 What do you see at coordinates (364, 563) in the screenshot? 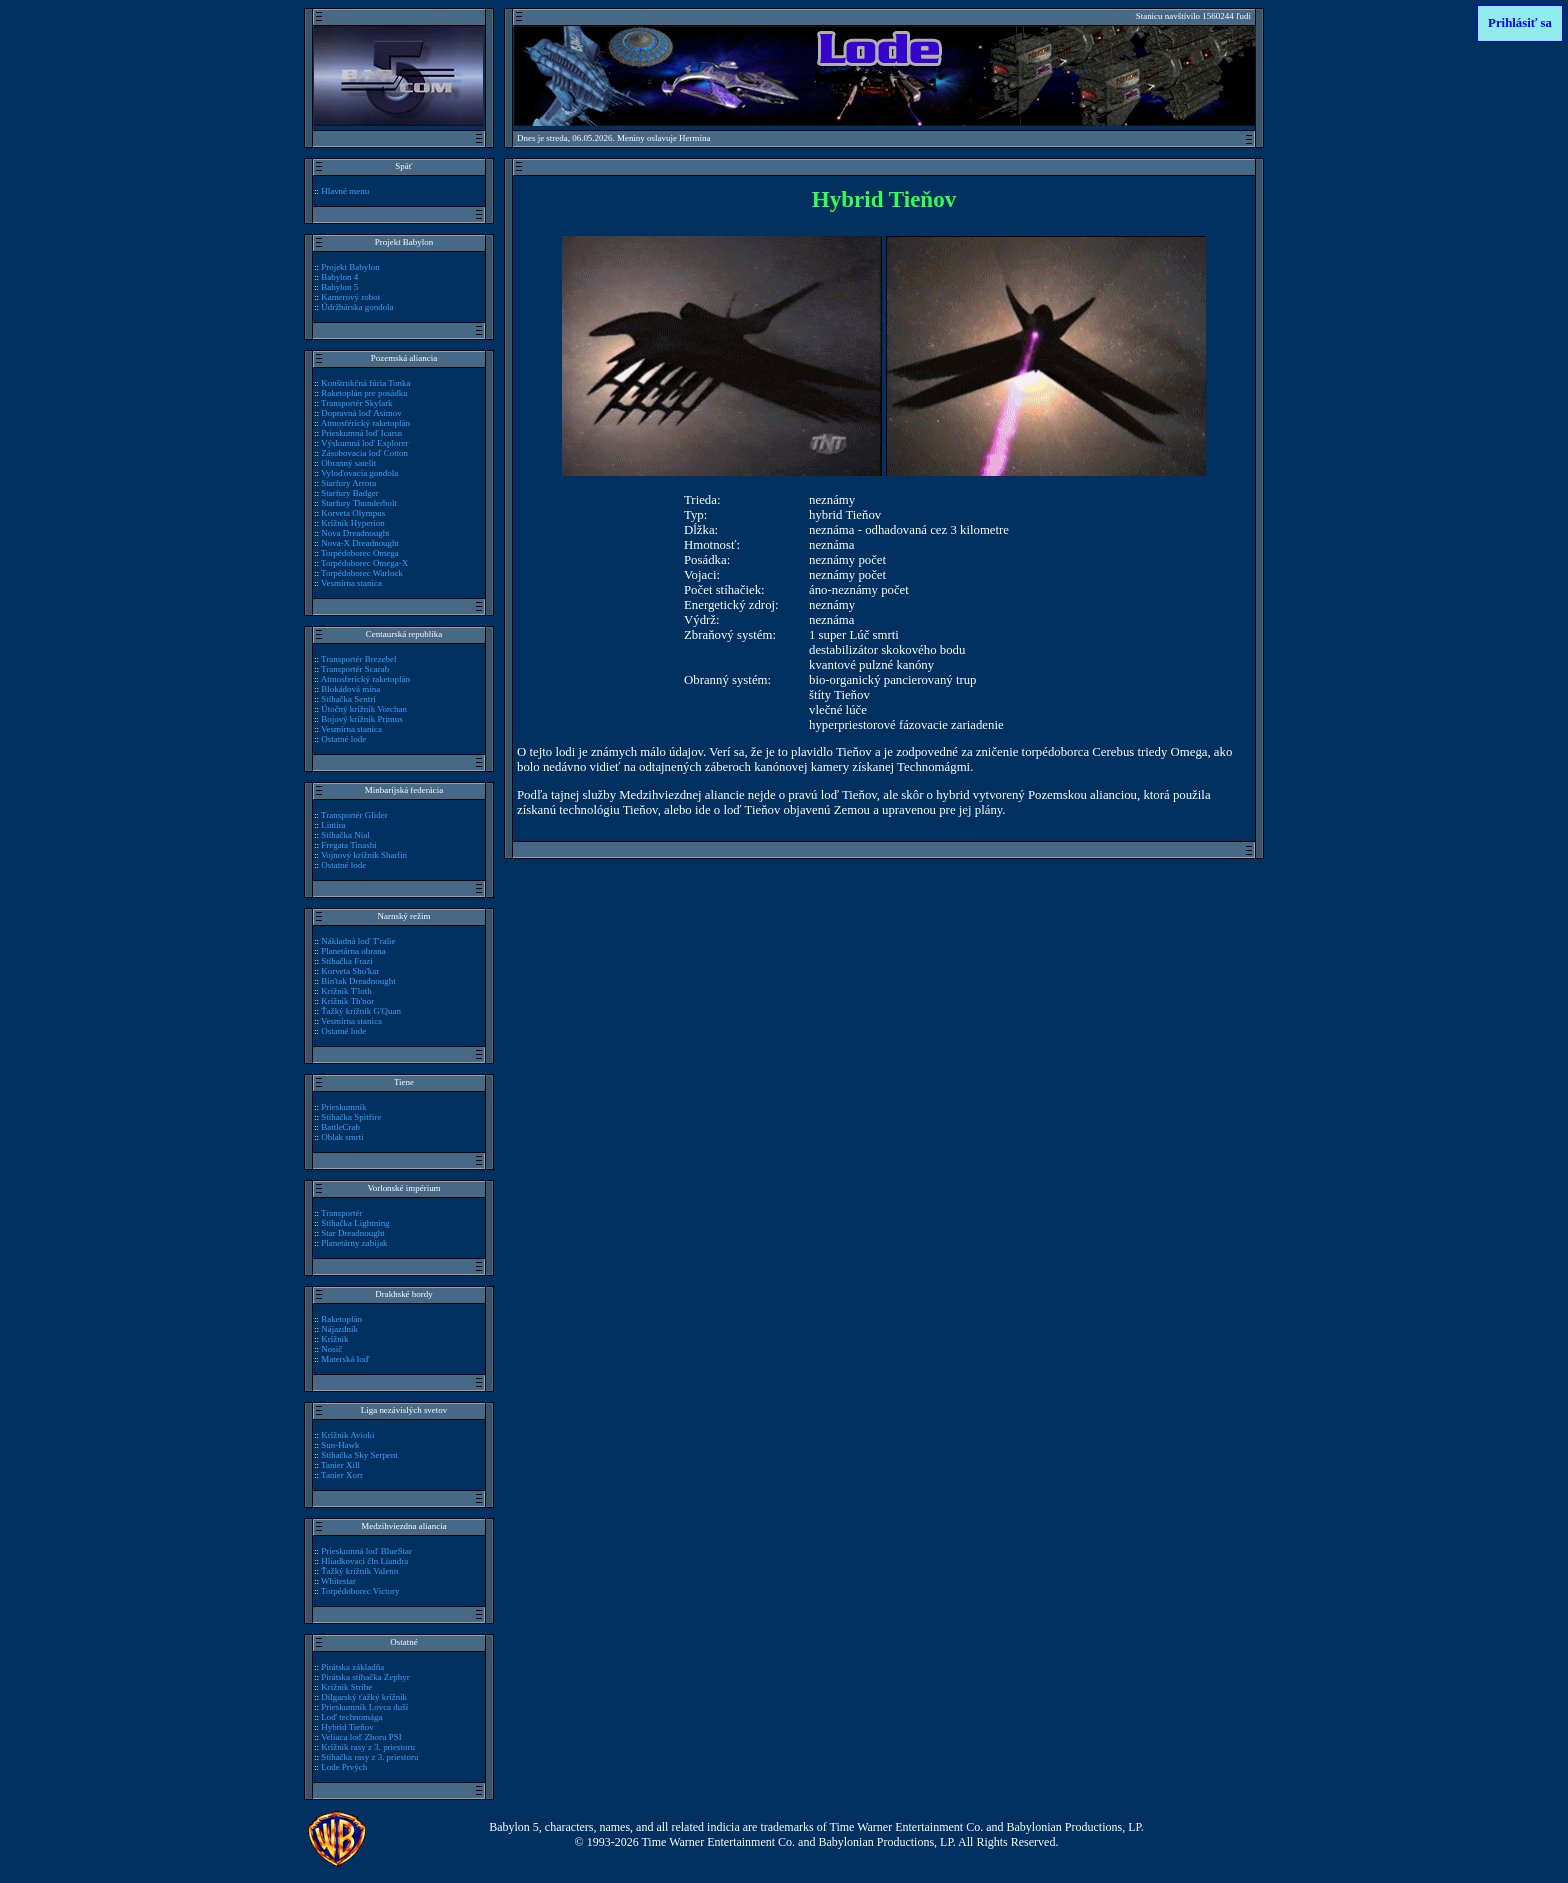
I see `Torpédoborec Omega-X` at bounding box center [364, 563].